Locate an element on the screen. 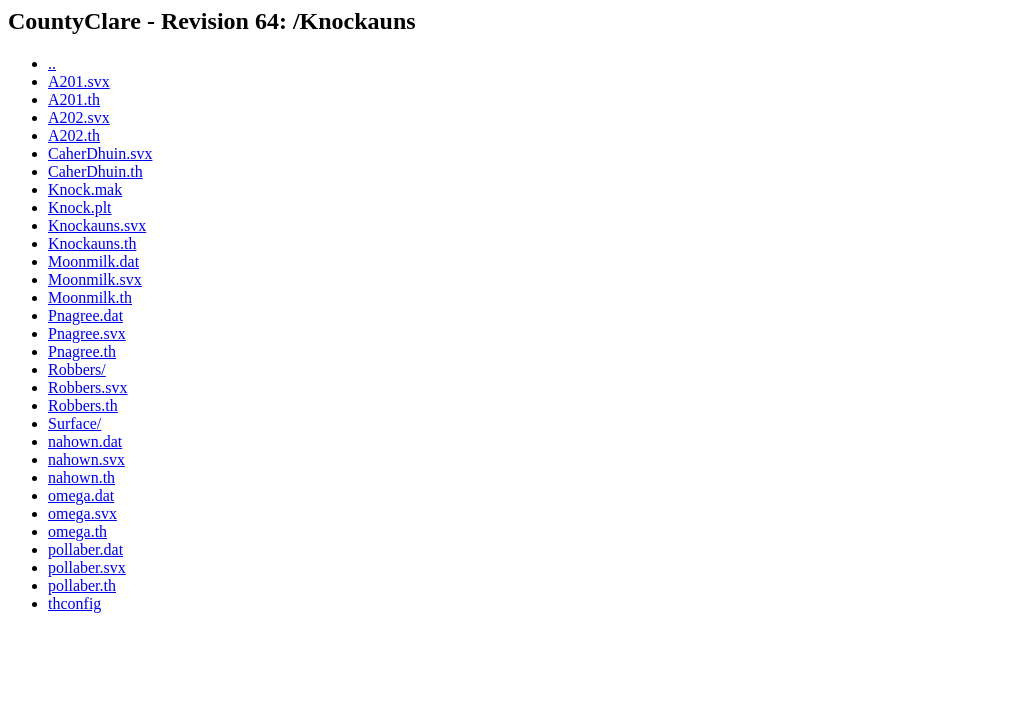 The width and height of the screenshot is (1024, 720). omega.dat is located at coordinates (81, 495).